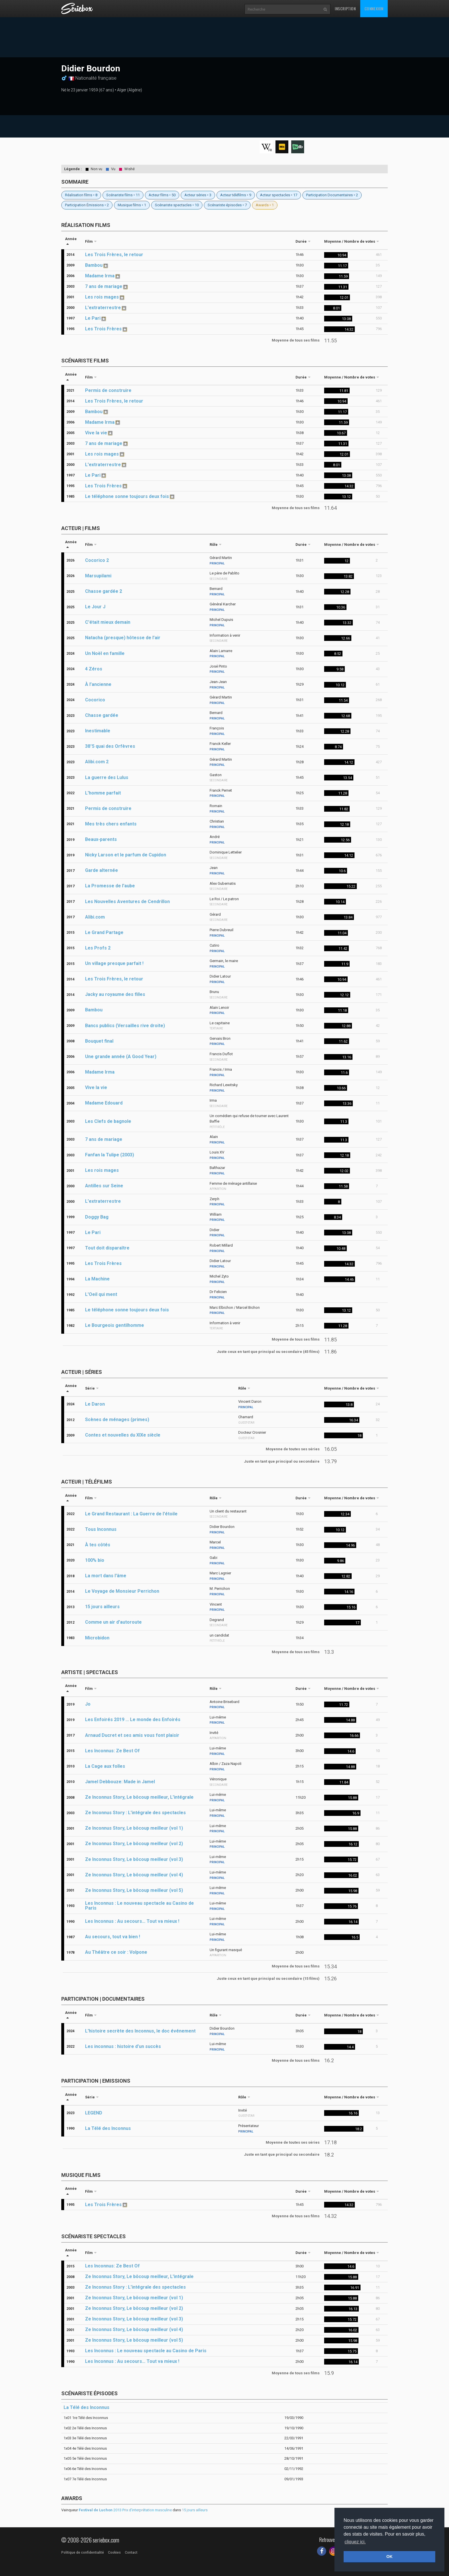 The height and width of the screenshot is (2576, 449). I want to click on Fanfan la Tulipe (2003), so click(109, 1154).